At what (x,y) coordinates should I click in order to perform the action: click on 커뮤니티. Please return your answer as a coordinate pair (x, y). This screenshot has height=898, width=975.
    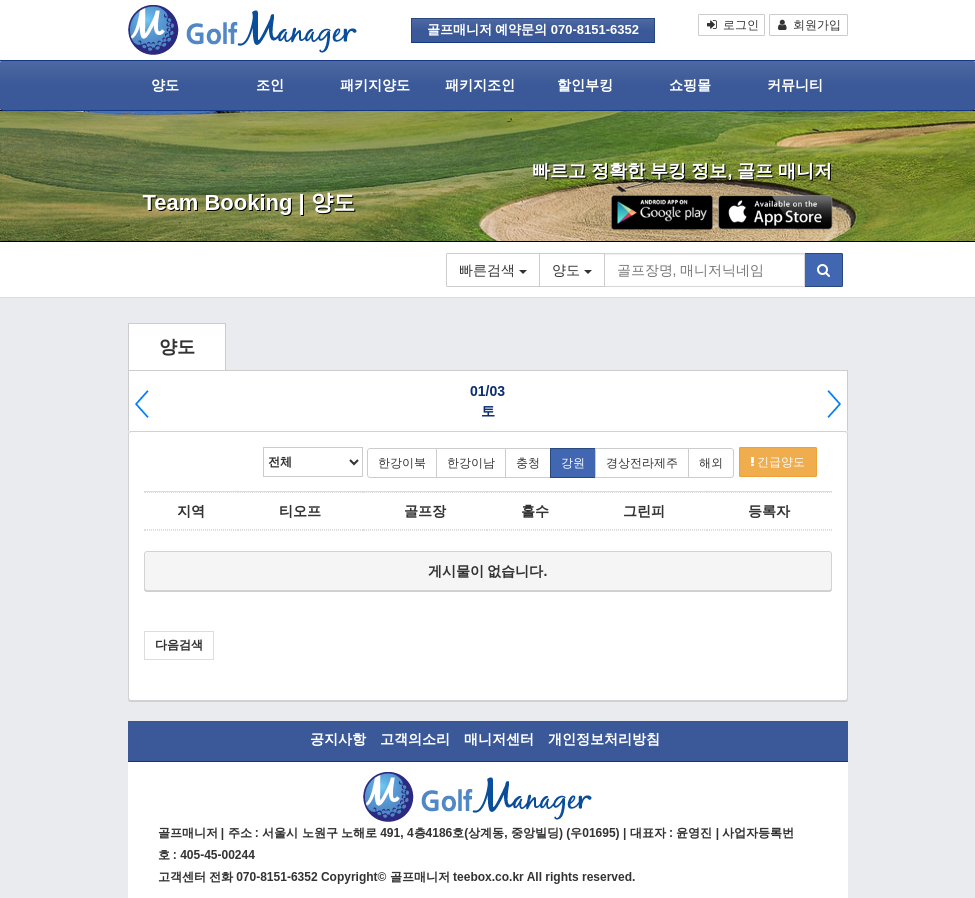
    Looking at the image, I should click on (795, 85).